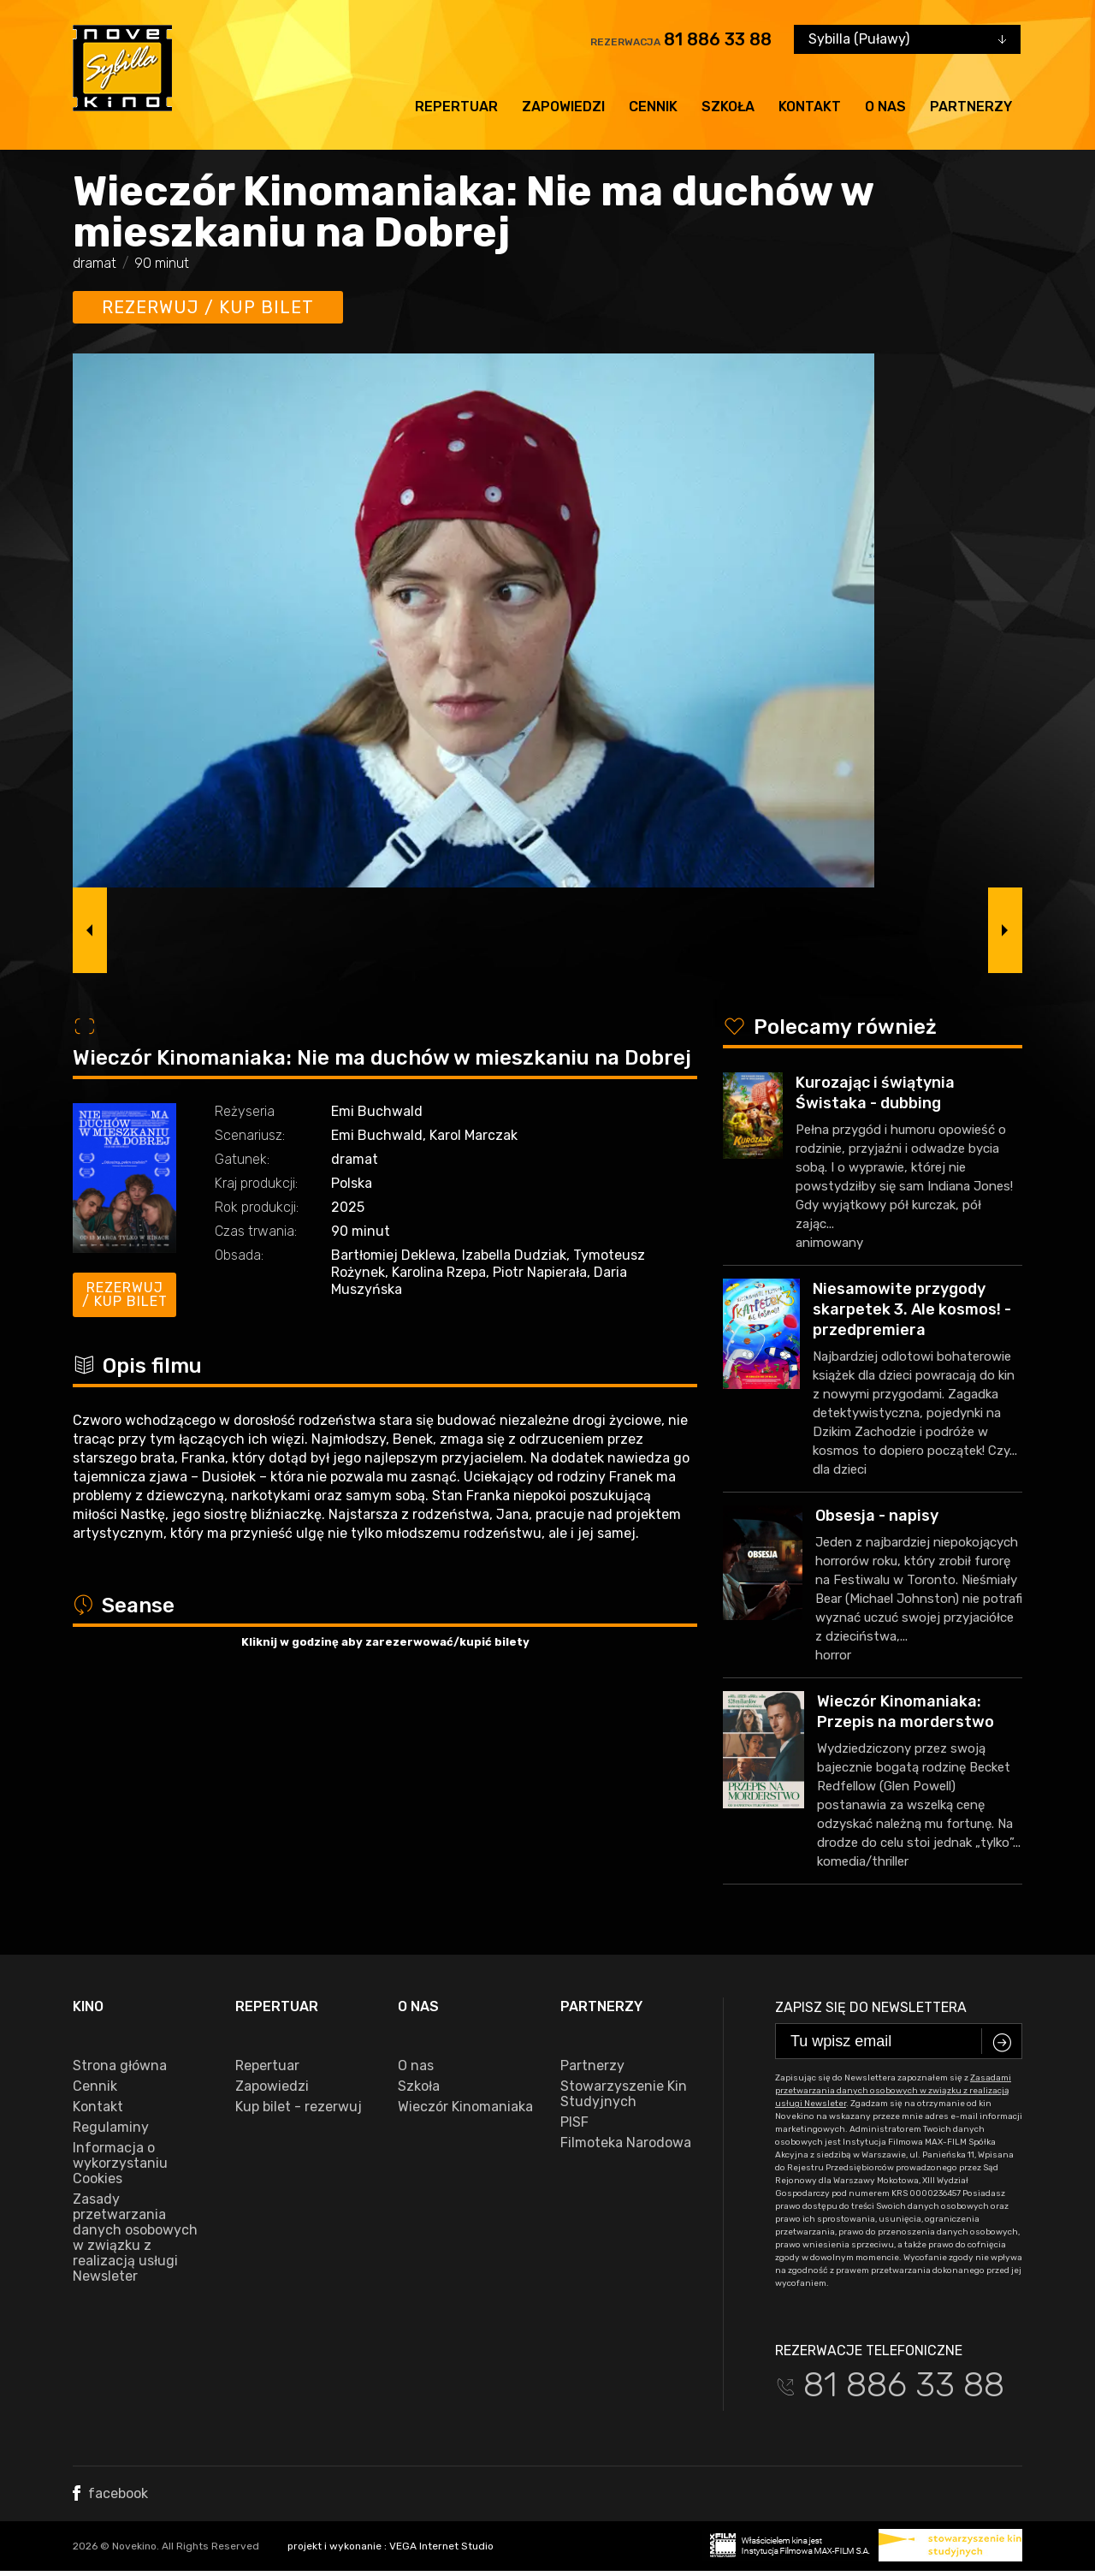 This screenshot has height=2576, width=1095. What do you see at coordinates (893, 2091) in the screenshot?
I see `Zasadami przetwarzania danych osobowych w związku z realizacją usługi Newsleter` at bounding box center [893, 2091].